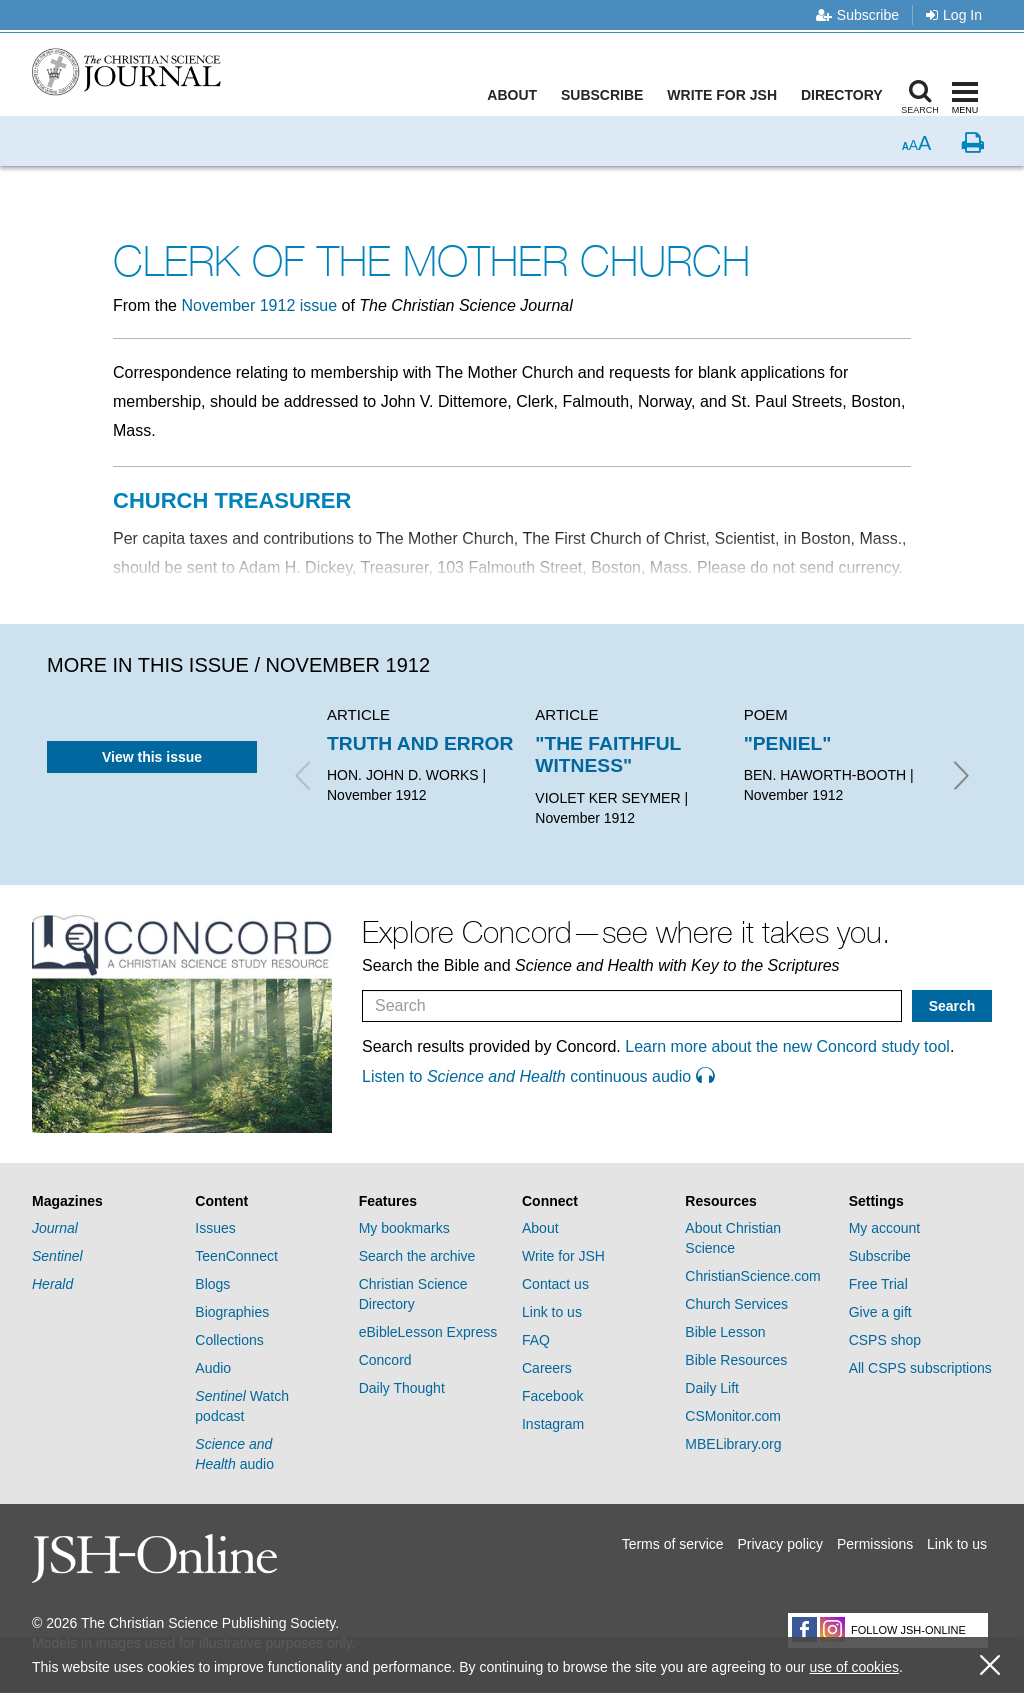 This screenshot has width=1024, height=1693. Describe the element at coordinates (780, 1544) in the screenshot. I see `Privacy policy` at that location.